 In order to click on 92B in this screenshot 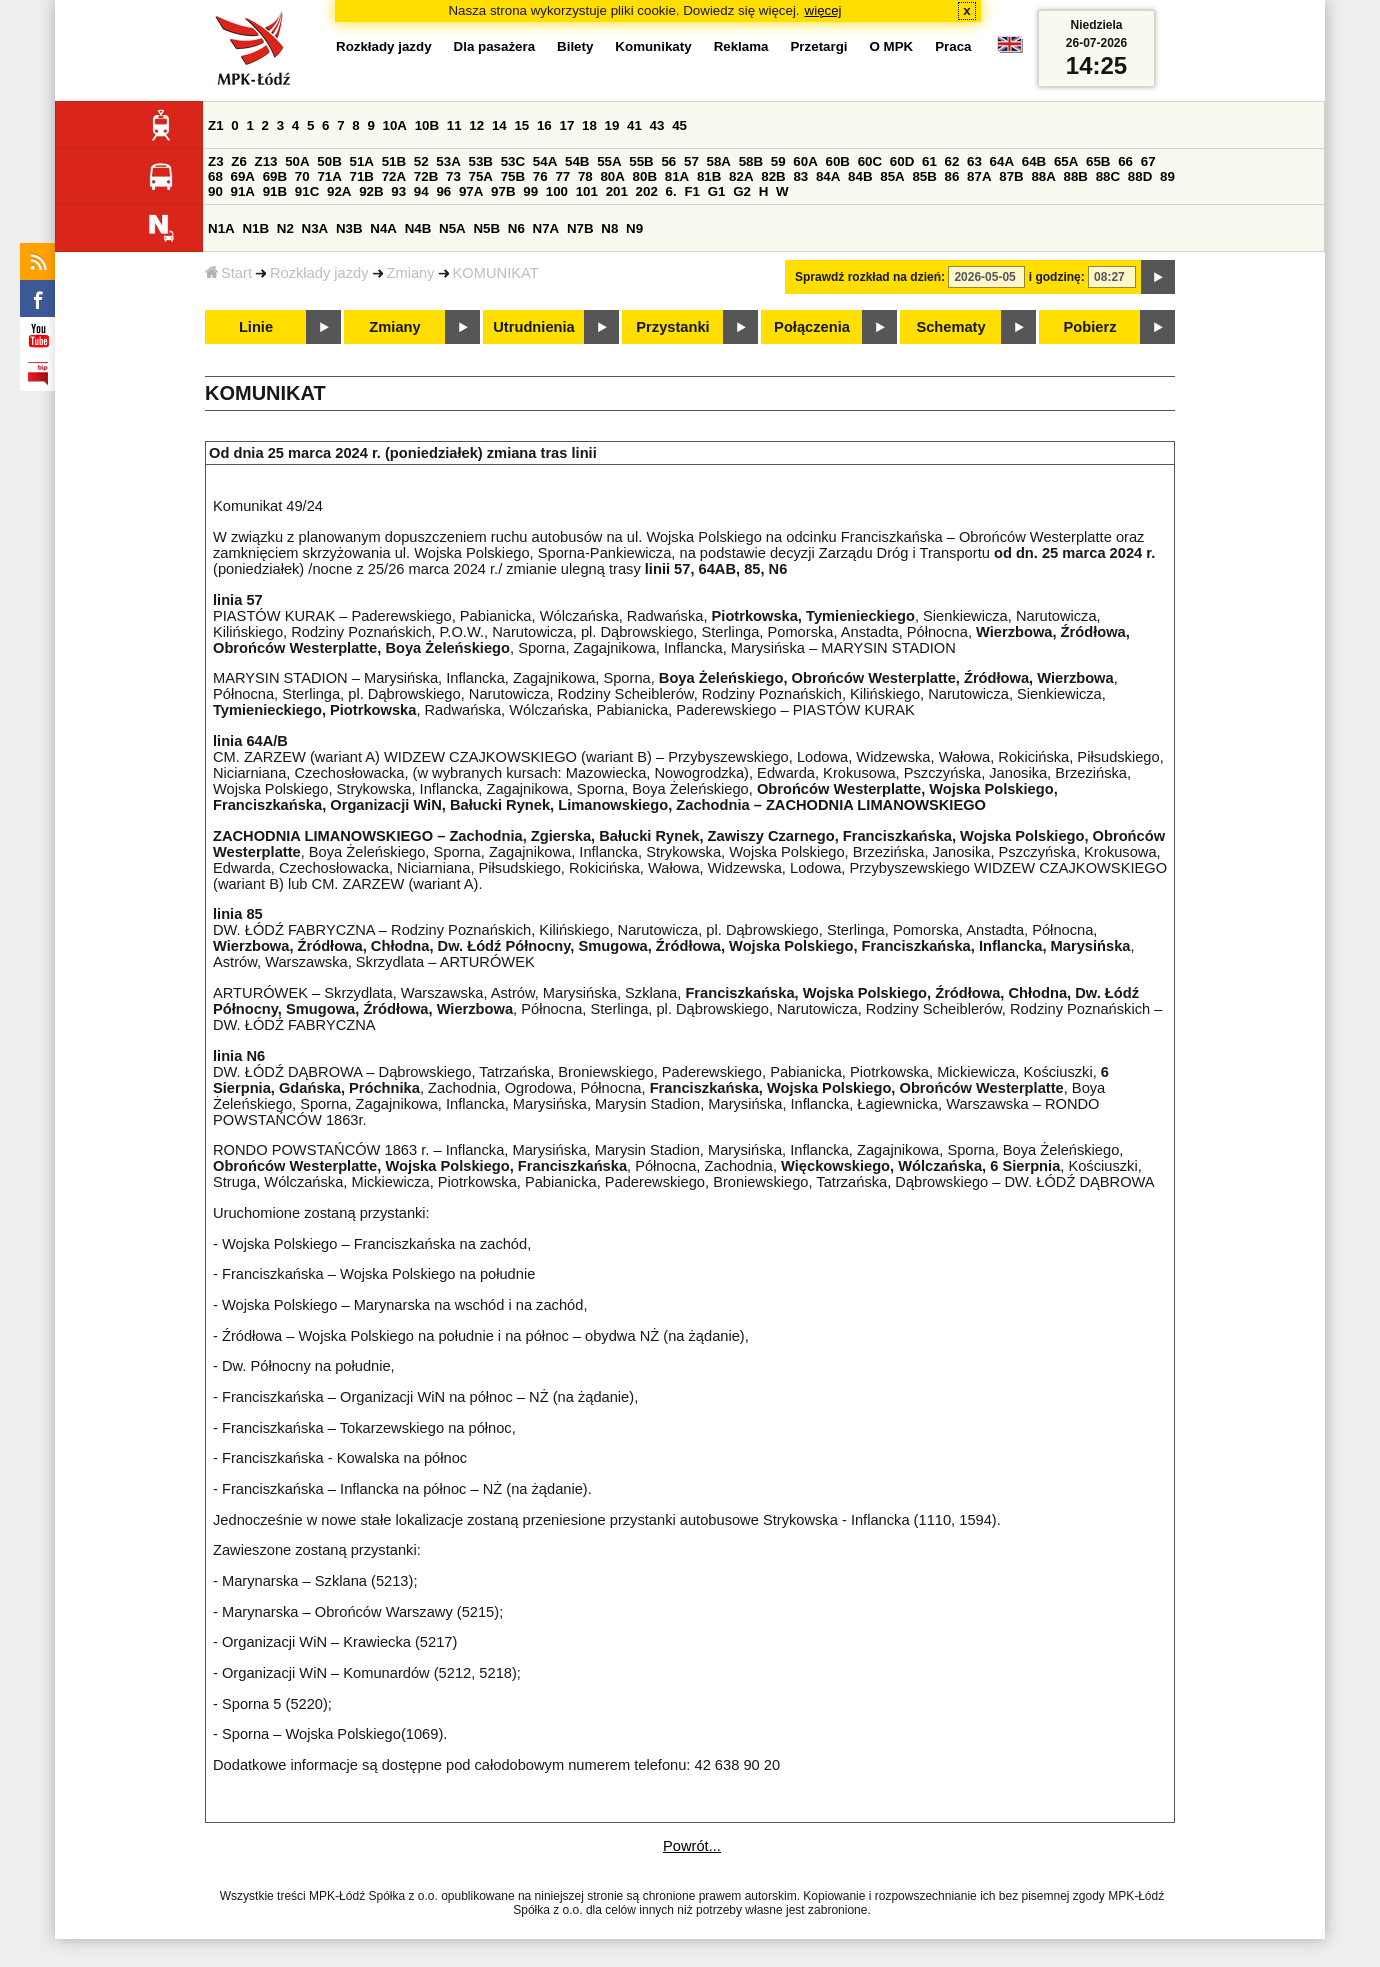, I will do `click(371, 191)`.